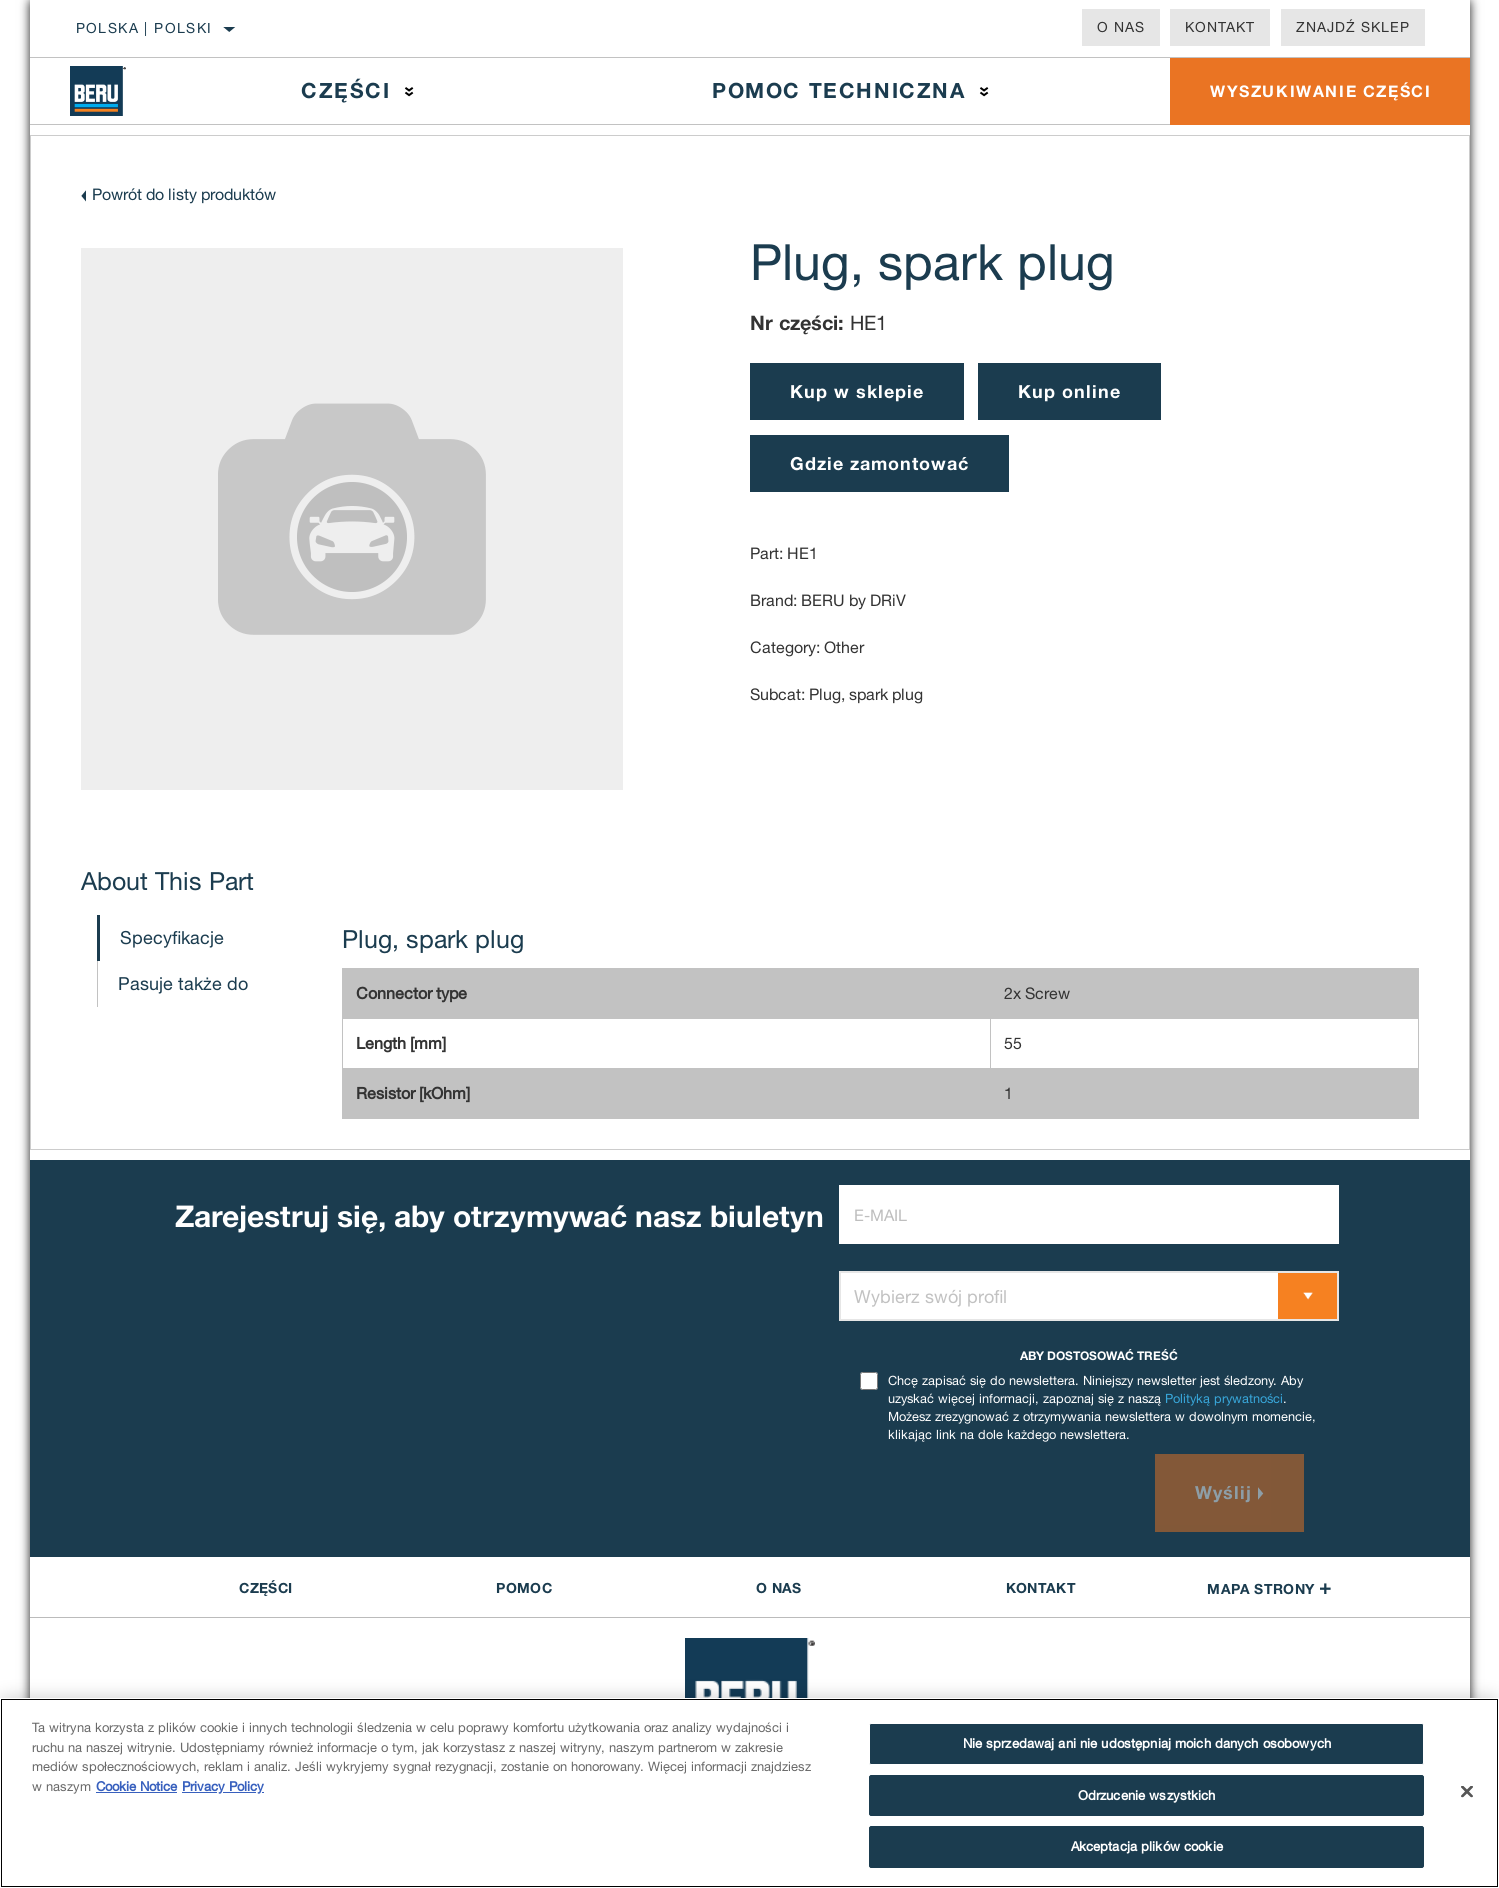 The width and height of the screenshot is (1499, 1888). What do you see at coordinates (1269, 1588) in the screenshot?
I see `Mapa strony` at bounding box center [1269, 1588].